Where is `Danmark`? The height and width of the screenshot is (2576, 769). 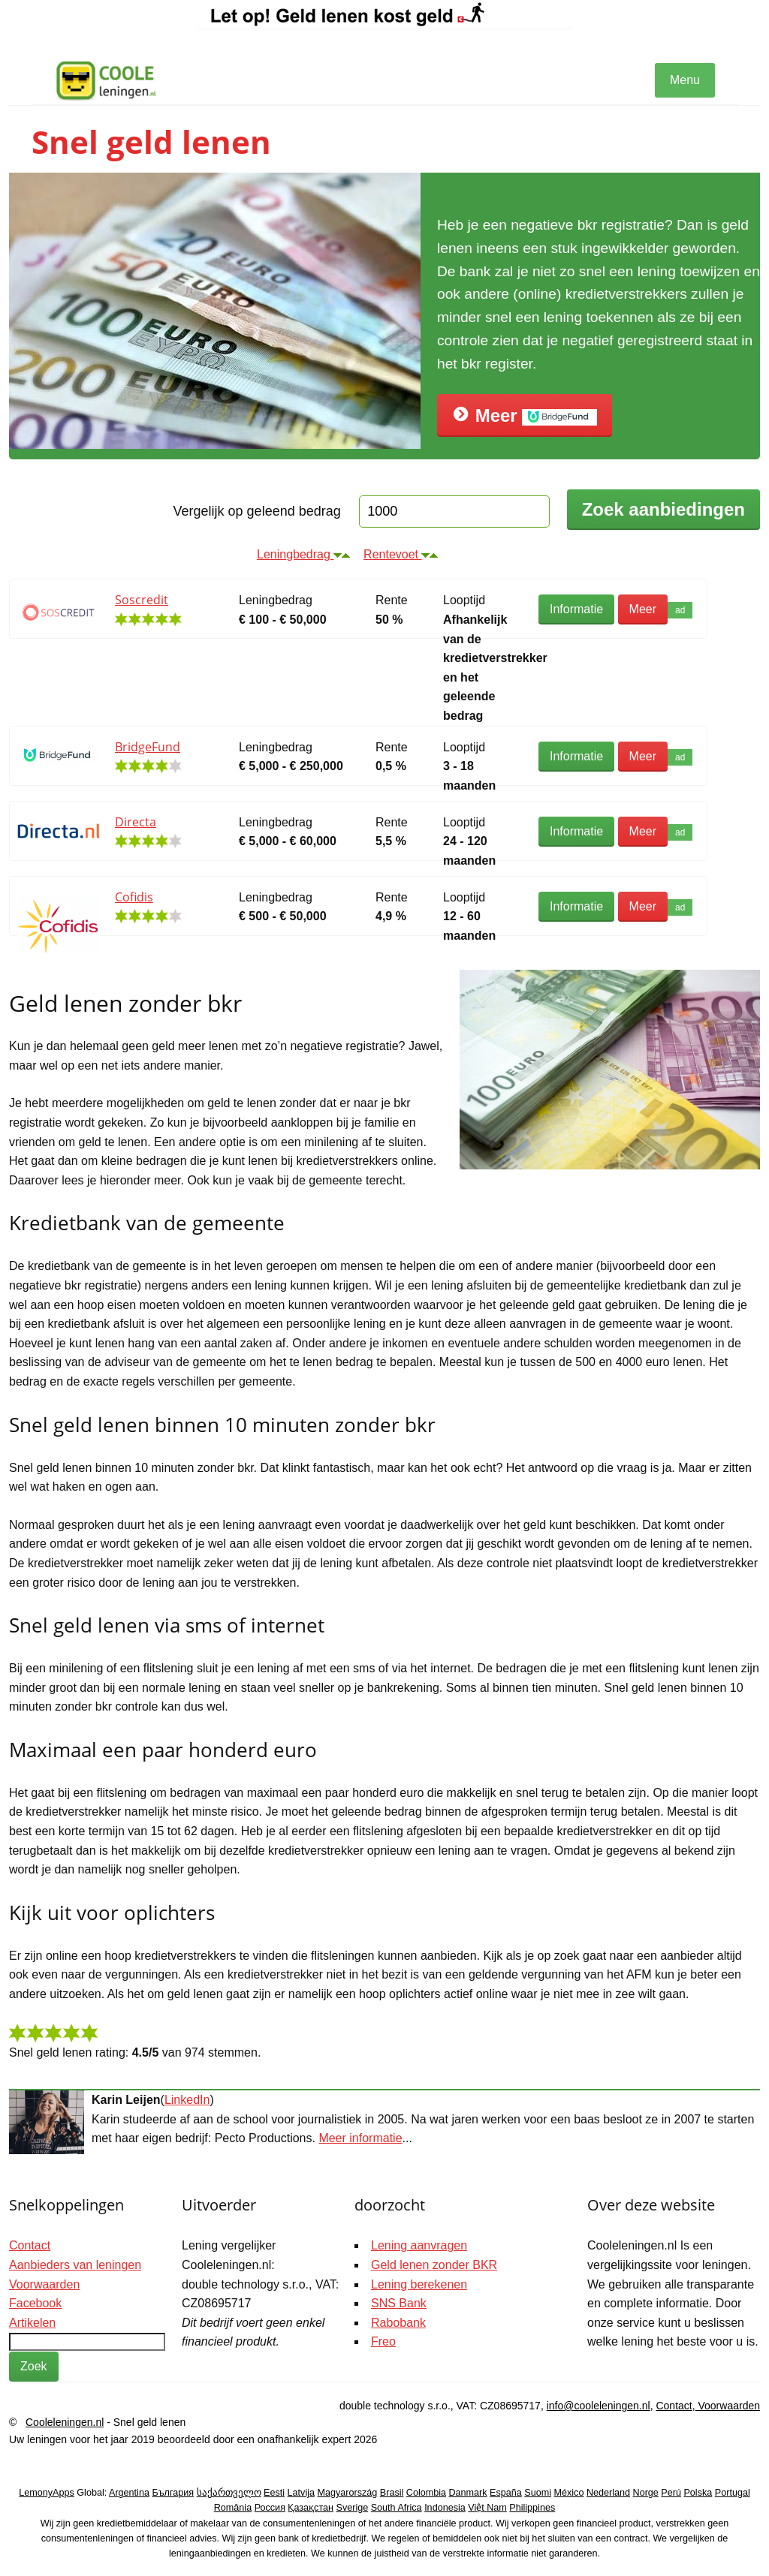
Danmark is located at coordinates (468, 2492).